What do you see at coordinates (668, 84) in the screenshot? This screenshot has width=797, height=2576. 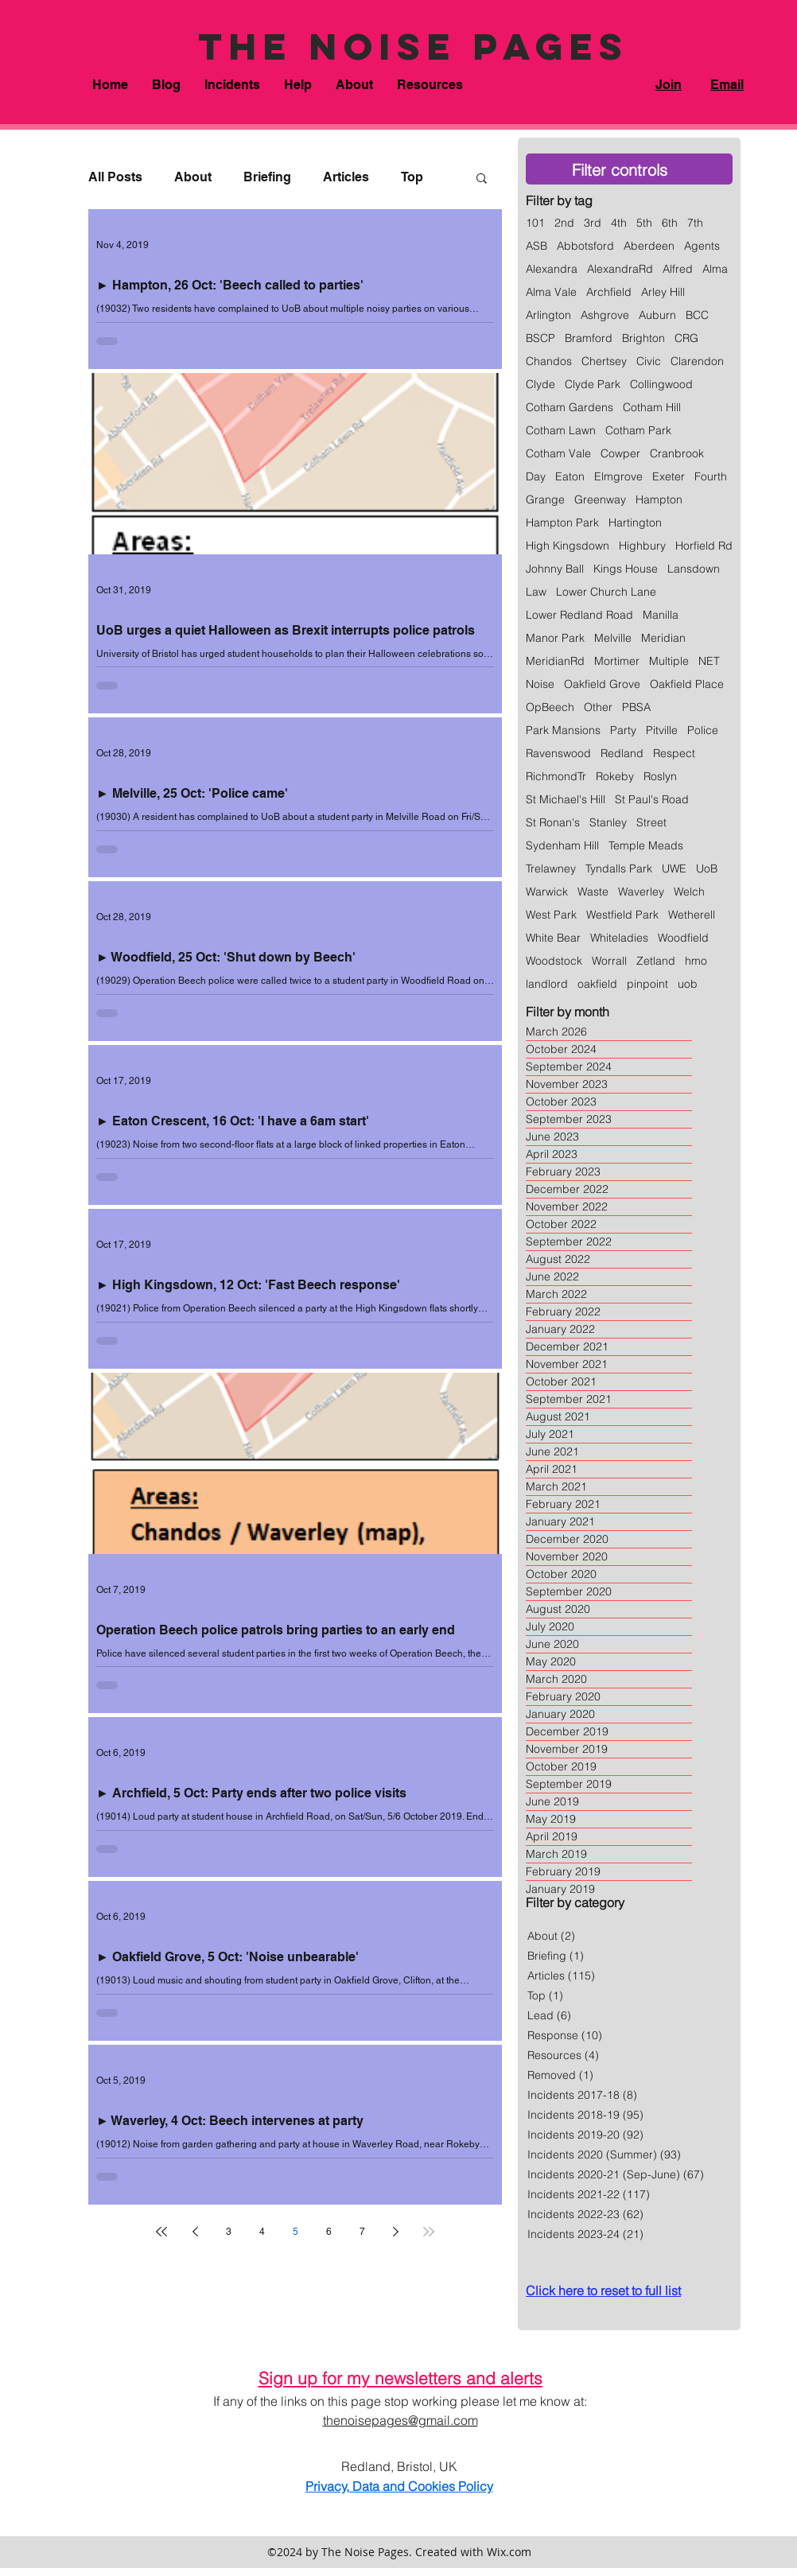 I see `Join` at bounding box center [668, 84].